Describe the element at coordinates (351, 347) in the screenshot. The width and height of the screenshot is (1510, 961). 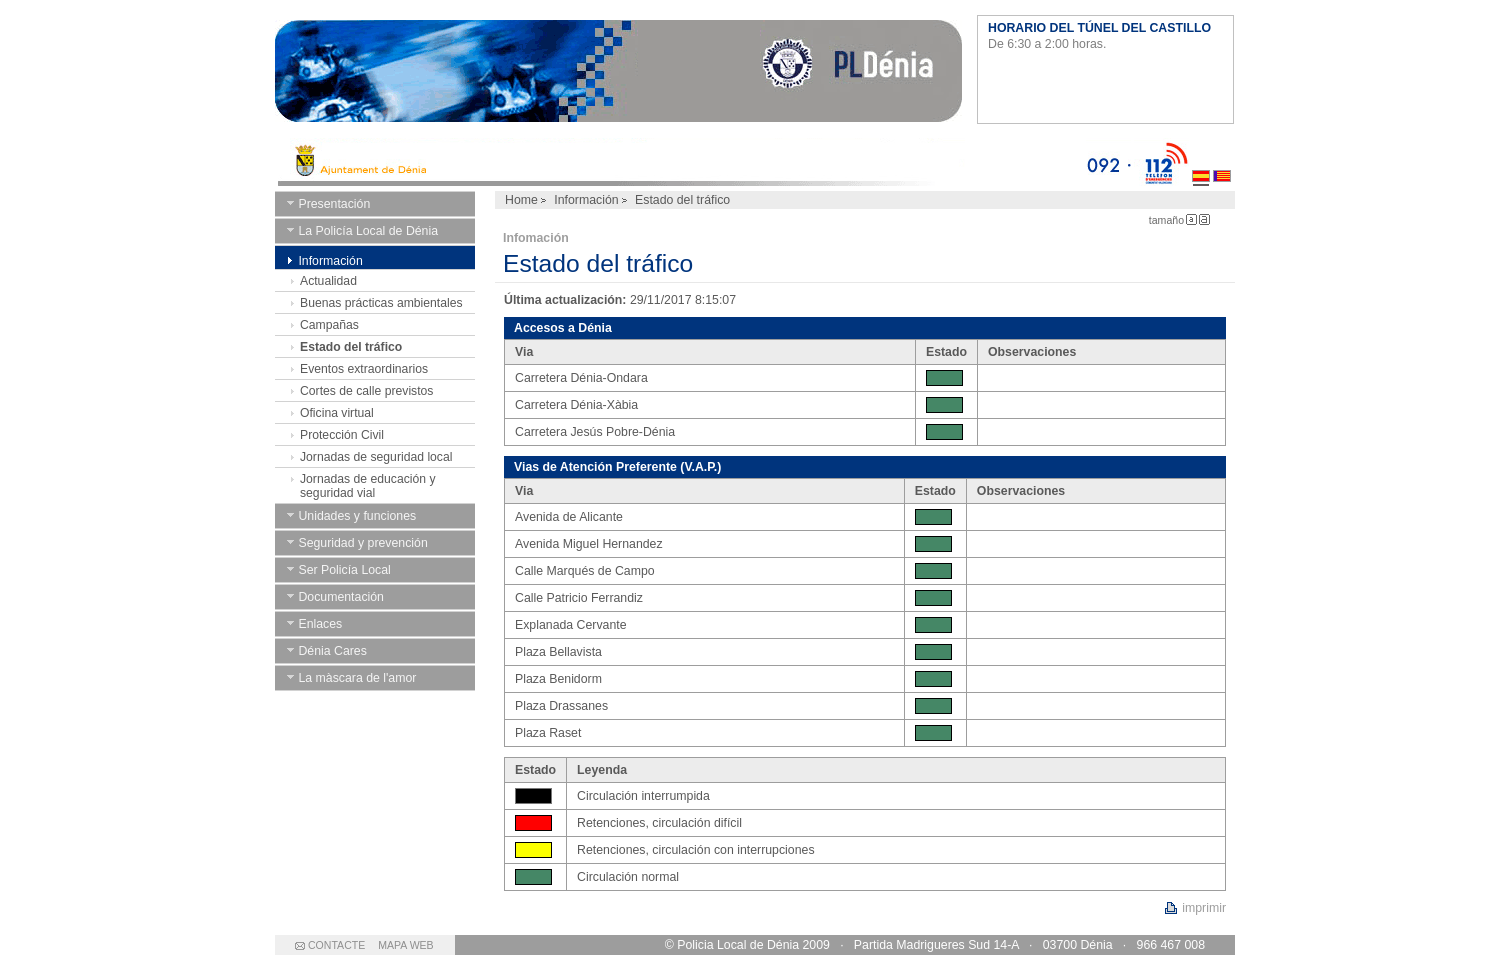
I see `Estado del tráfico` at that location.